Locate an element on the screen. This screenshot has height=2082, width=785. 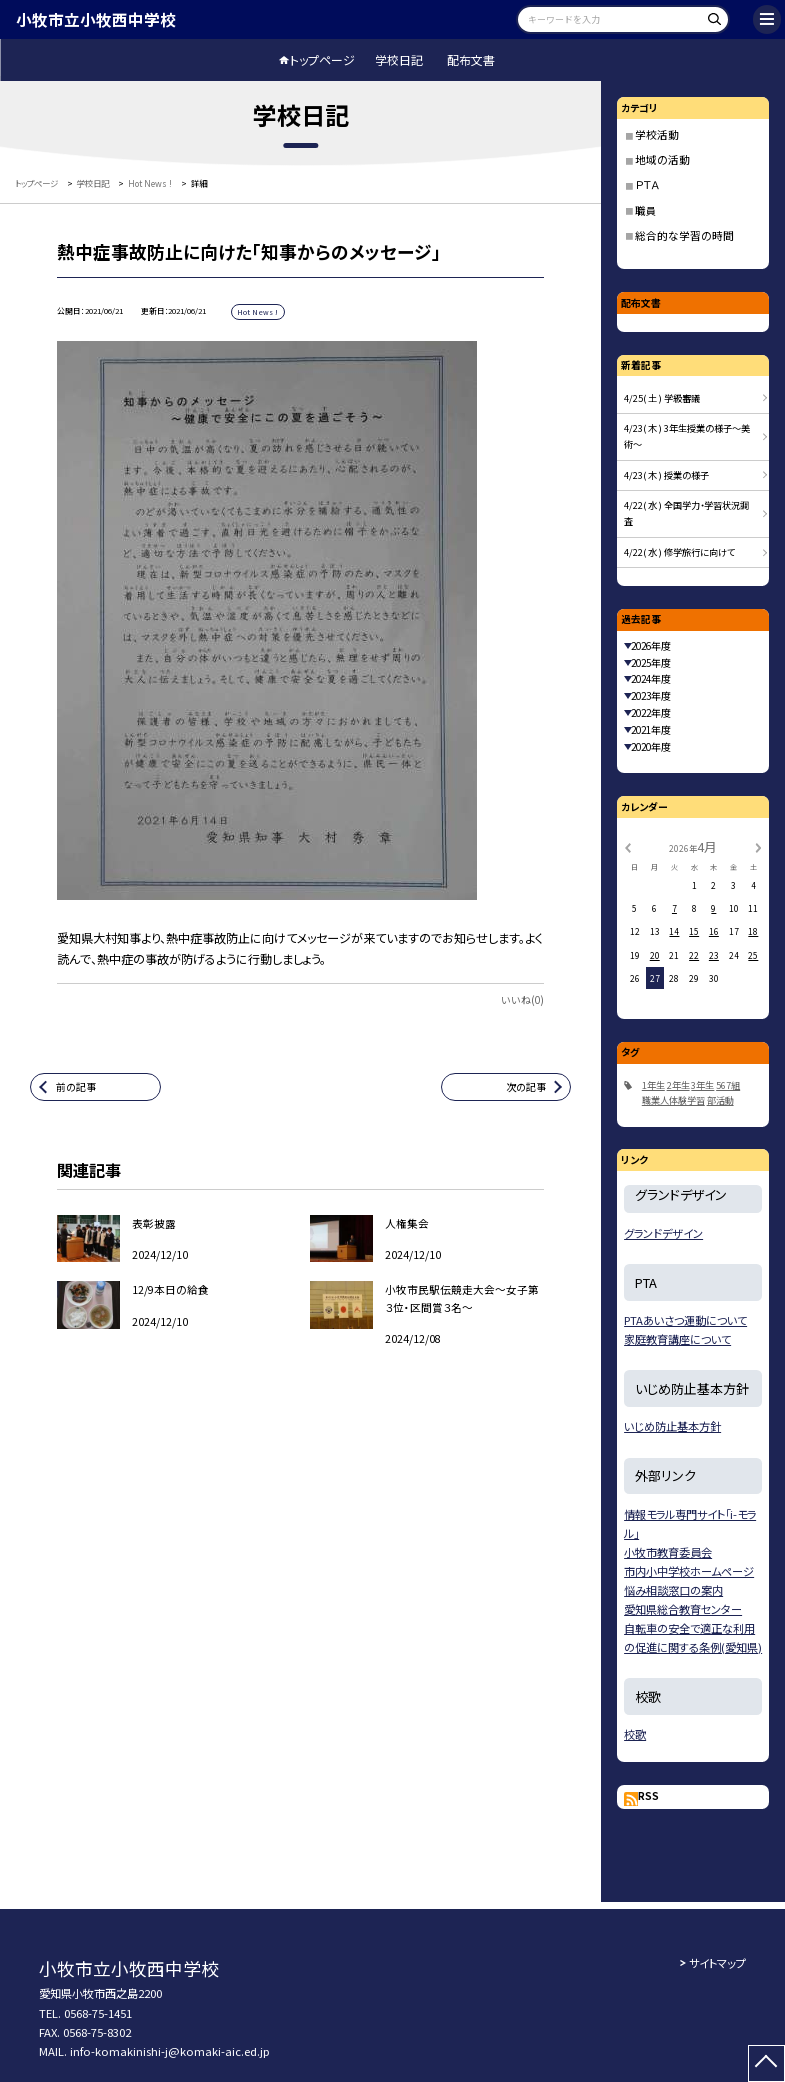
PTAあいさつ運動について is located at coordinates (685, 1320).